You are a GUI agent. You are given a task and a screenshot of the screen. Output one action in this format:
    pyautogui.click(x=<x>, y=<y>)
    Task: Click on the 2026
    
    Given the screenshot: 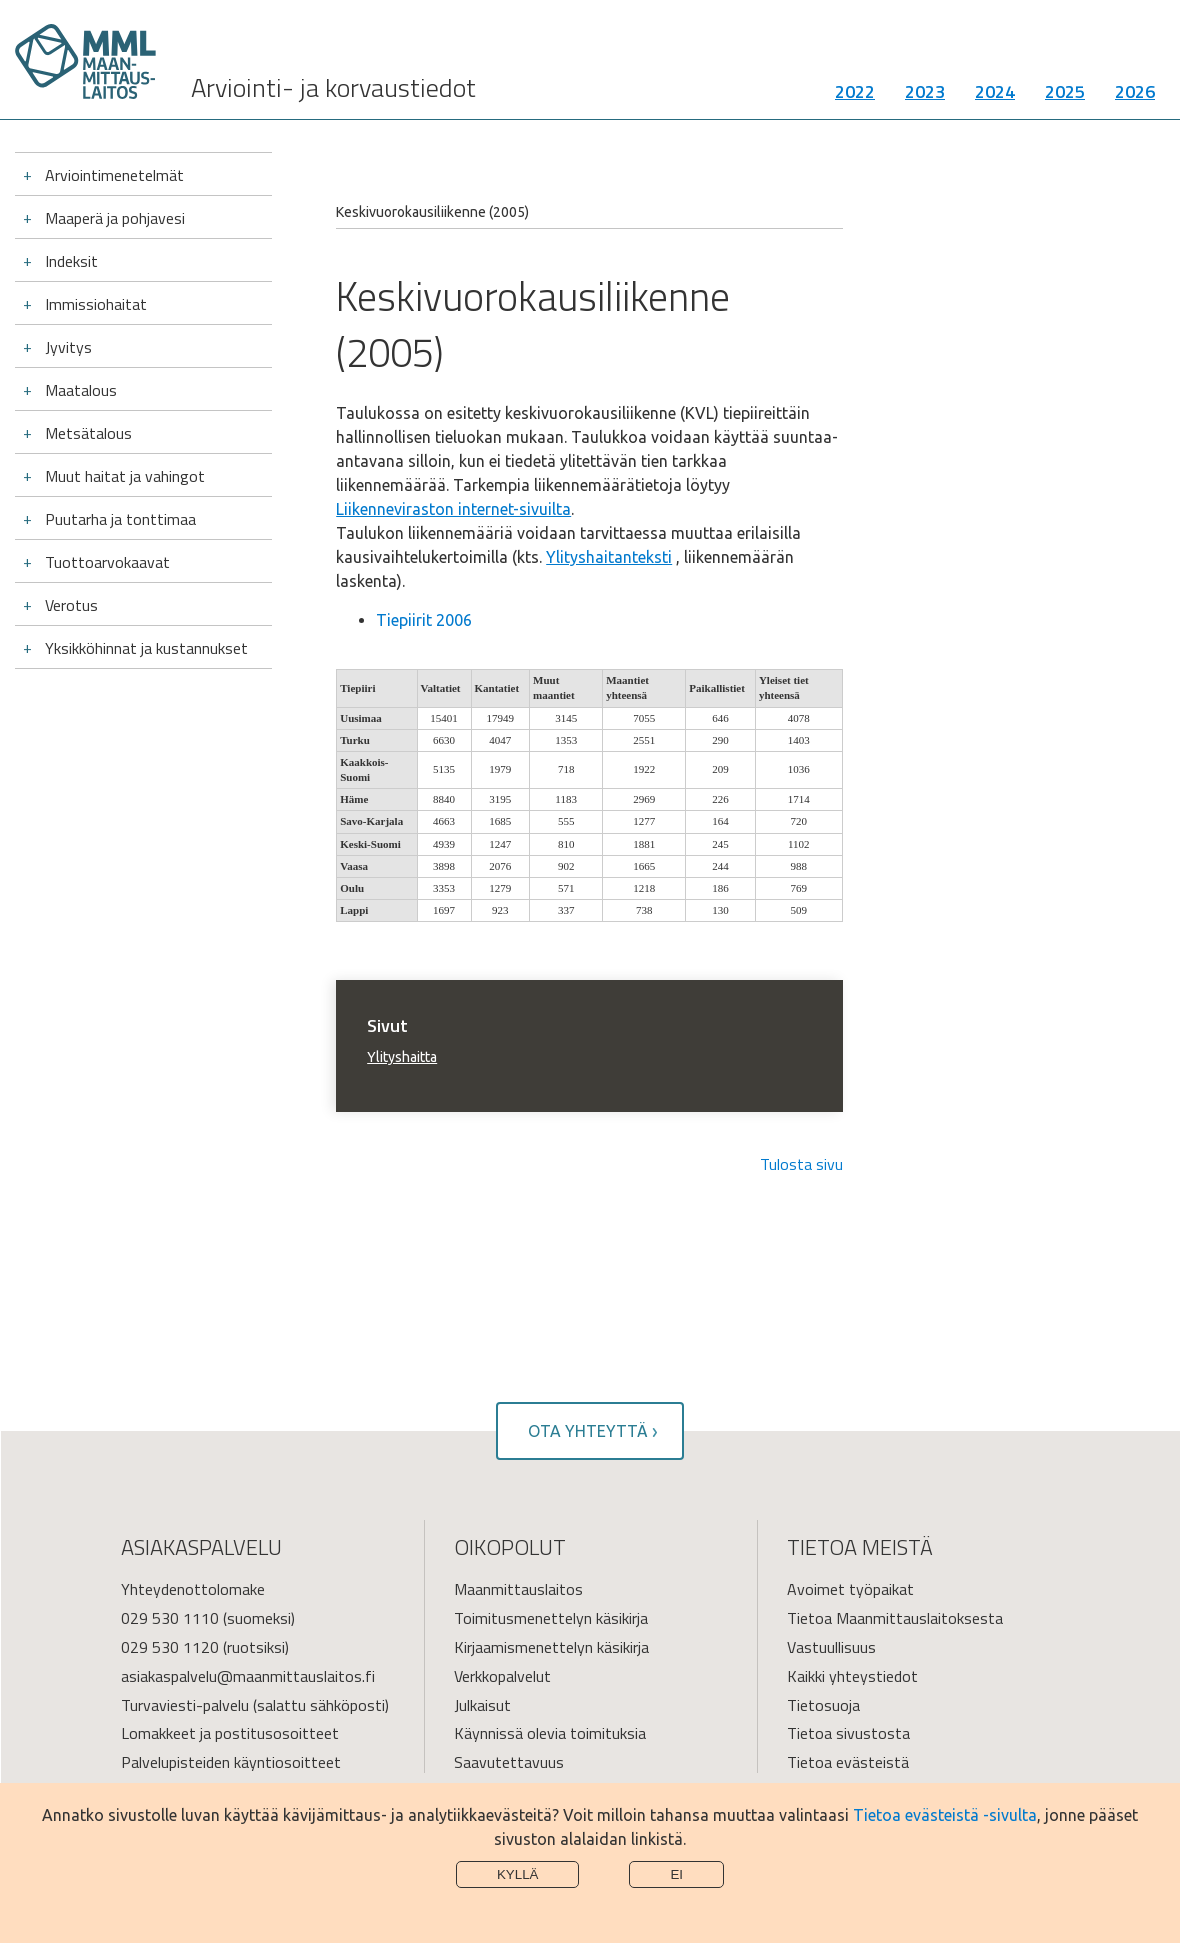 What is the action you would take?
    pyautogui.click(x=1135, y=94)
    